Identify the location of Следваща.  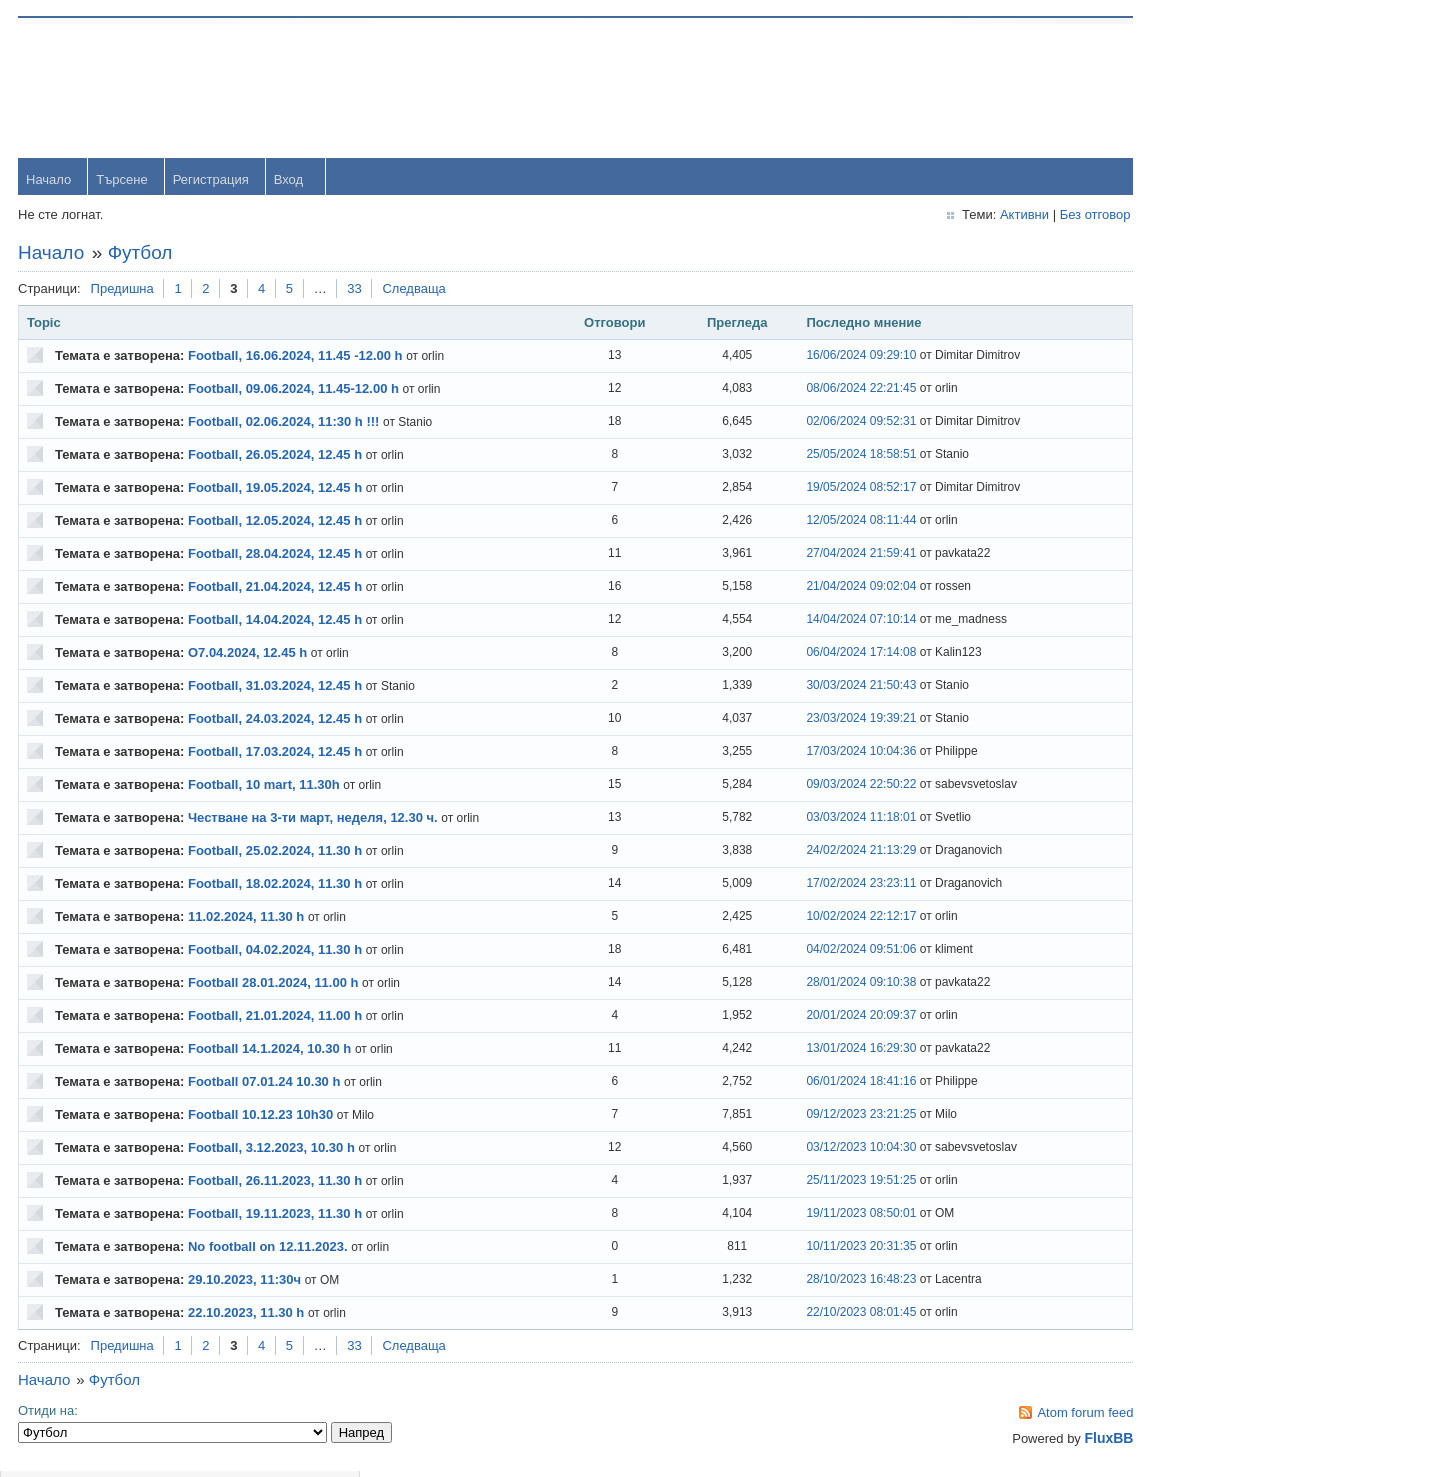
(415, 290).